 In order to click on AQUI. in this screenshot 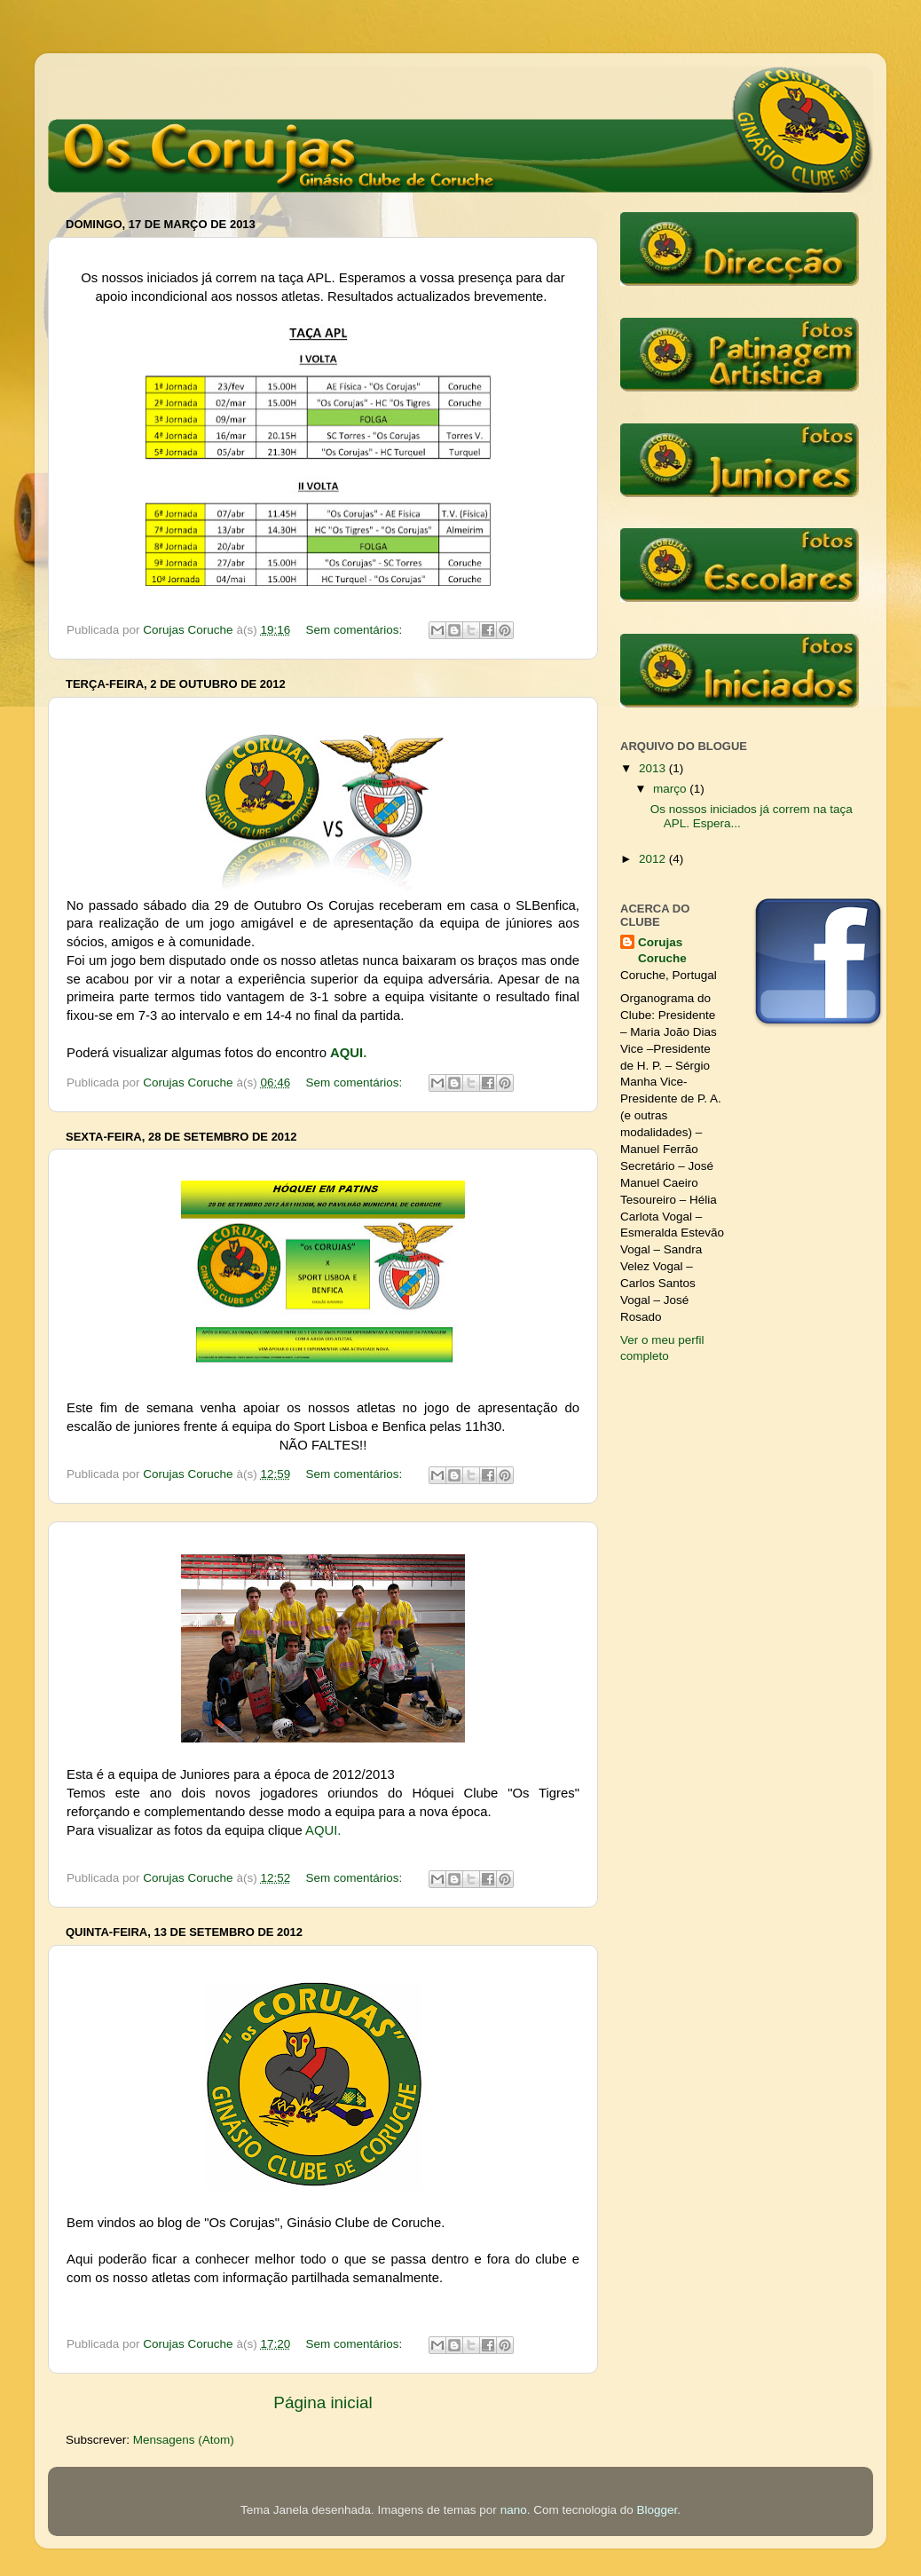, I will do `click(323, 1830)`.